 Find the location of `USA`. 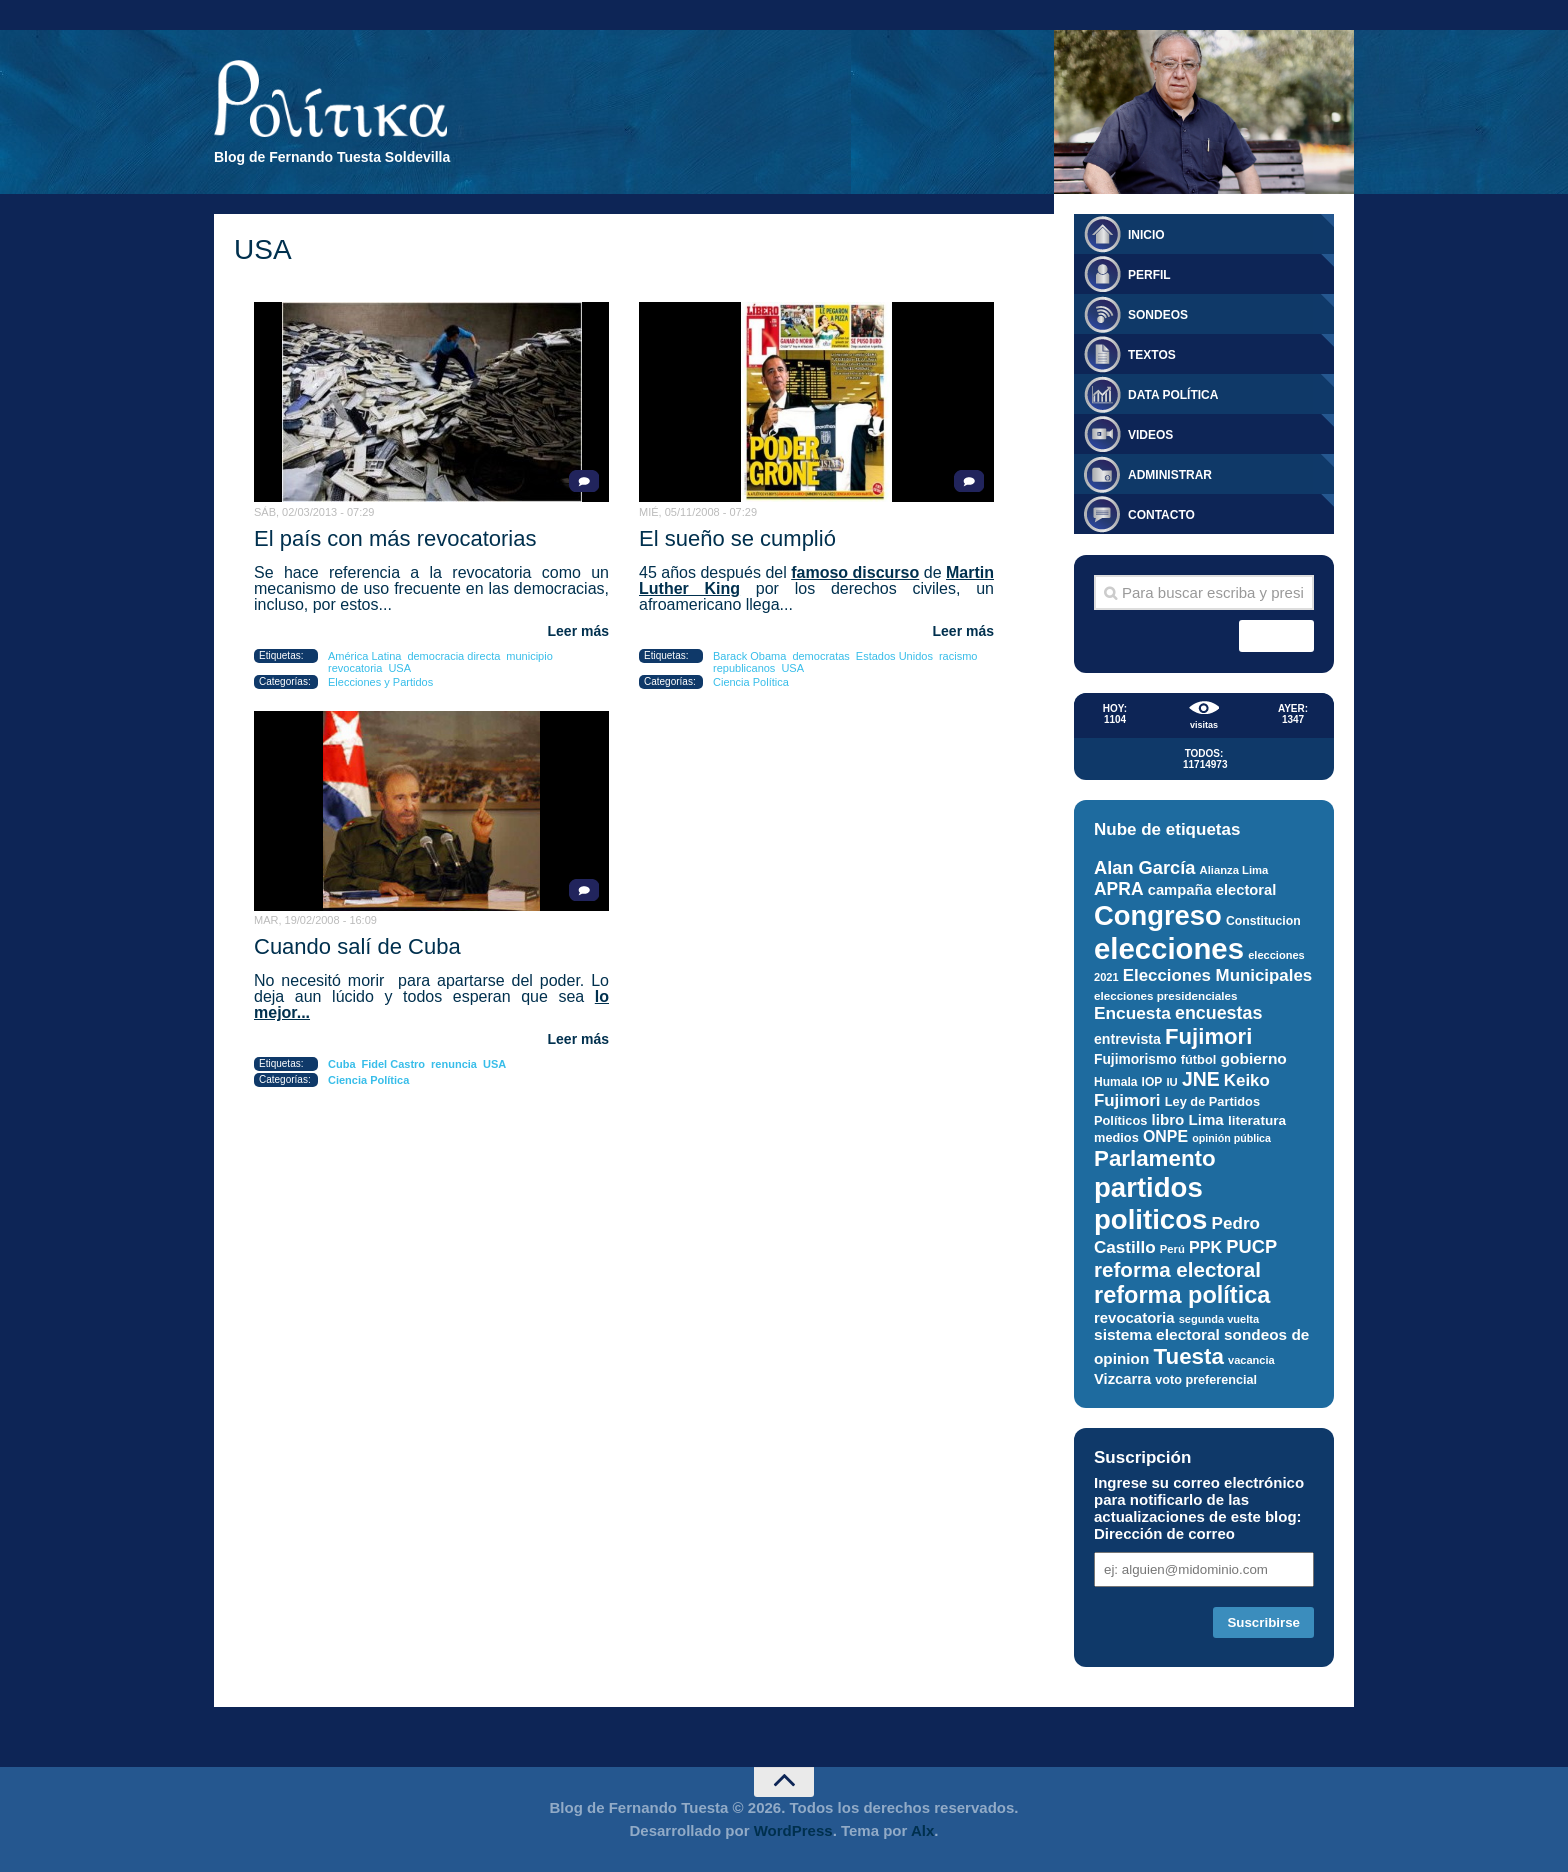

USA is located at coordinates (399, 668).